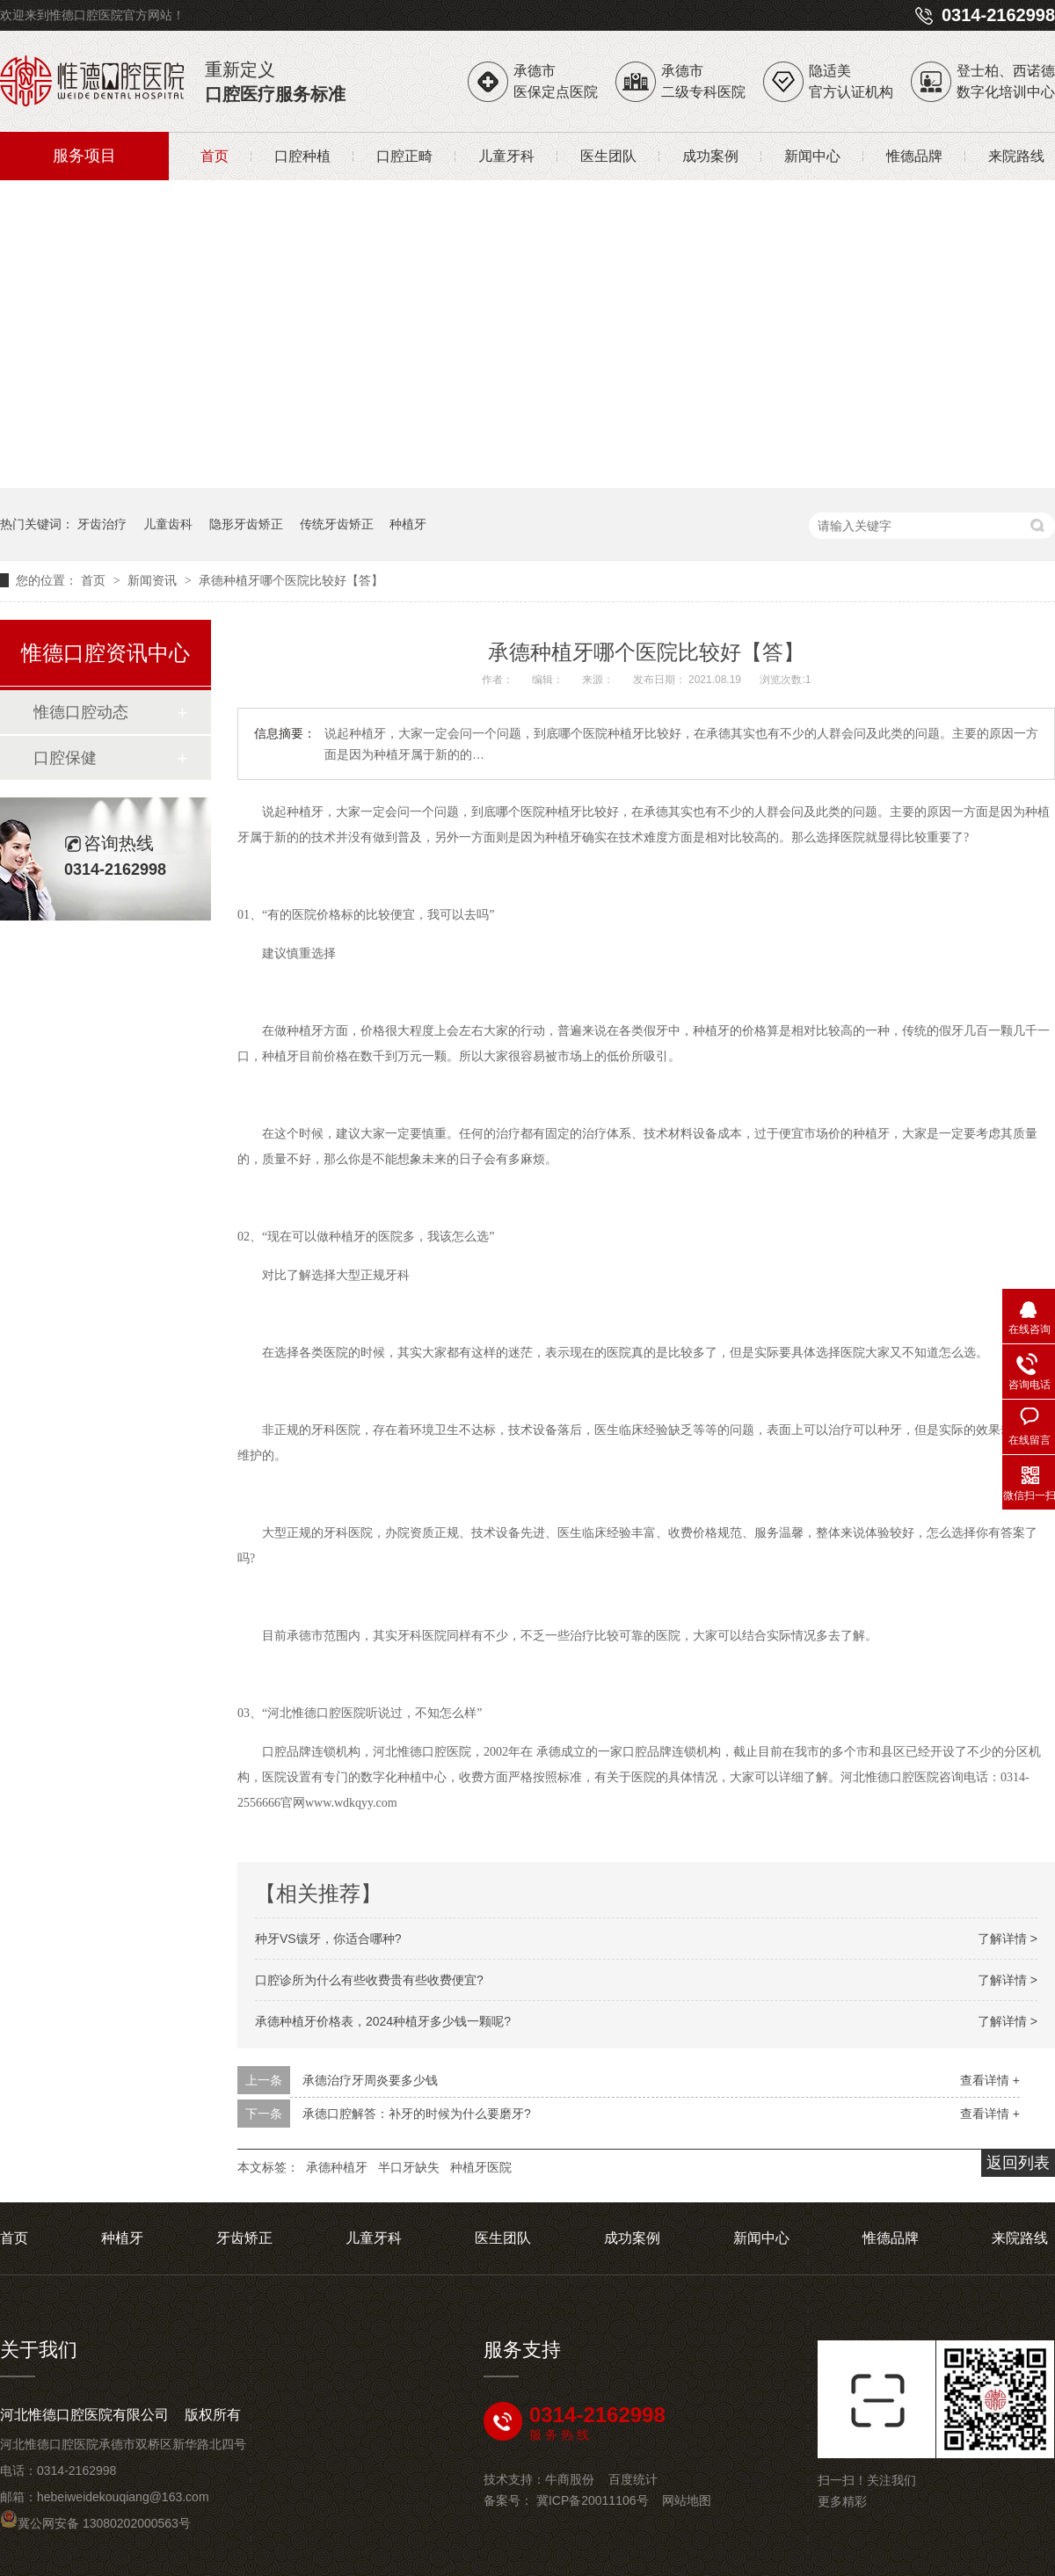  I want to click on 口腔保健, so click(65, 758).